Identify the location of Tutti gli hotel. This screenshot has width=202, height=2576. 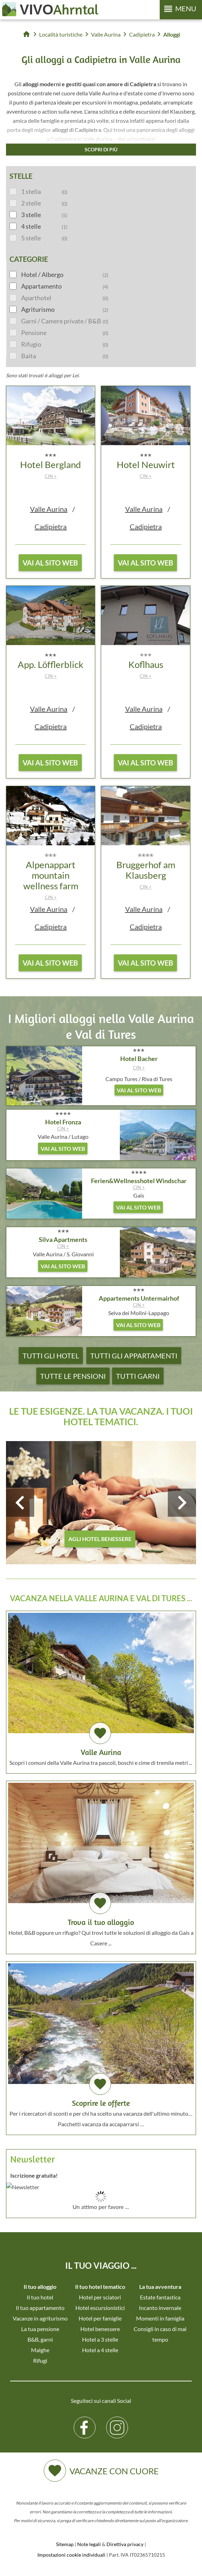
(51, 1355).